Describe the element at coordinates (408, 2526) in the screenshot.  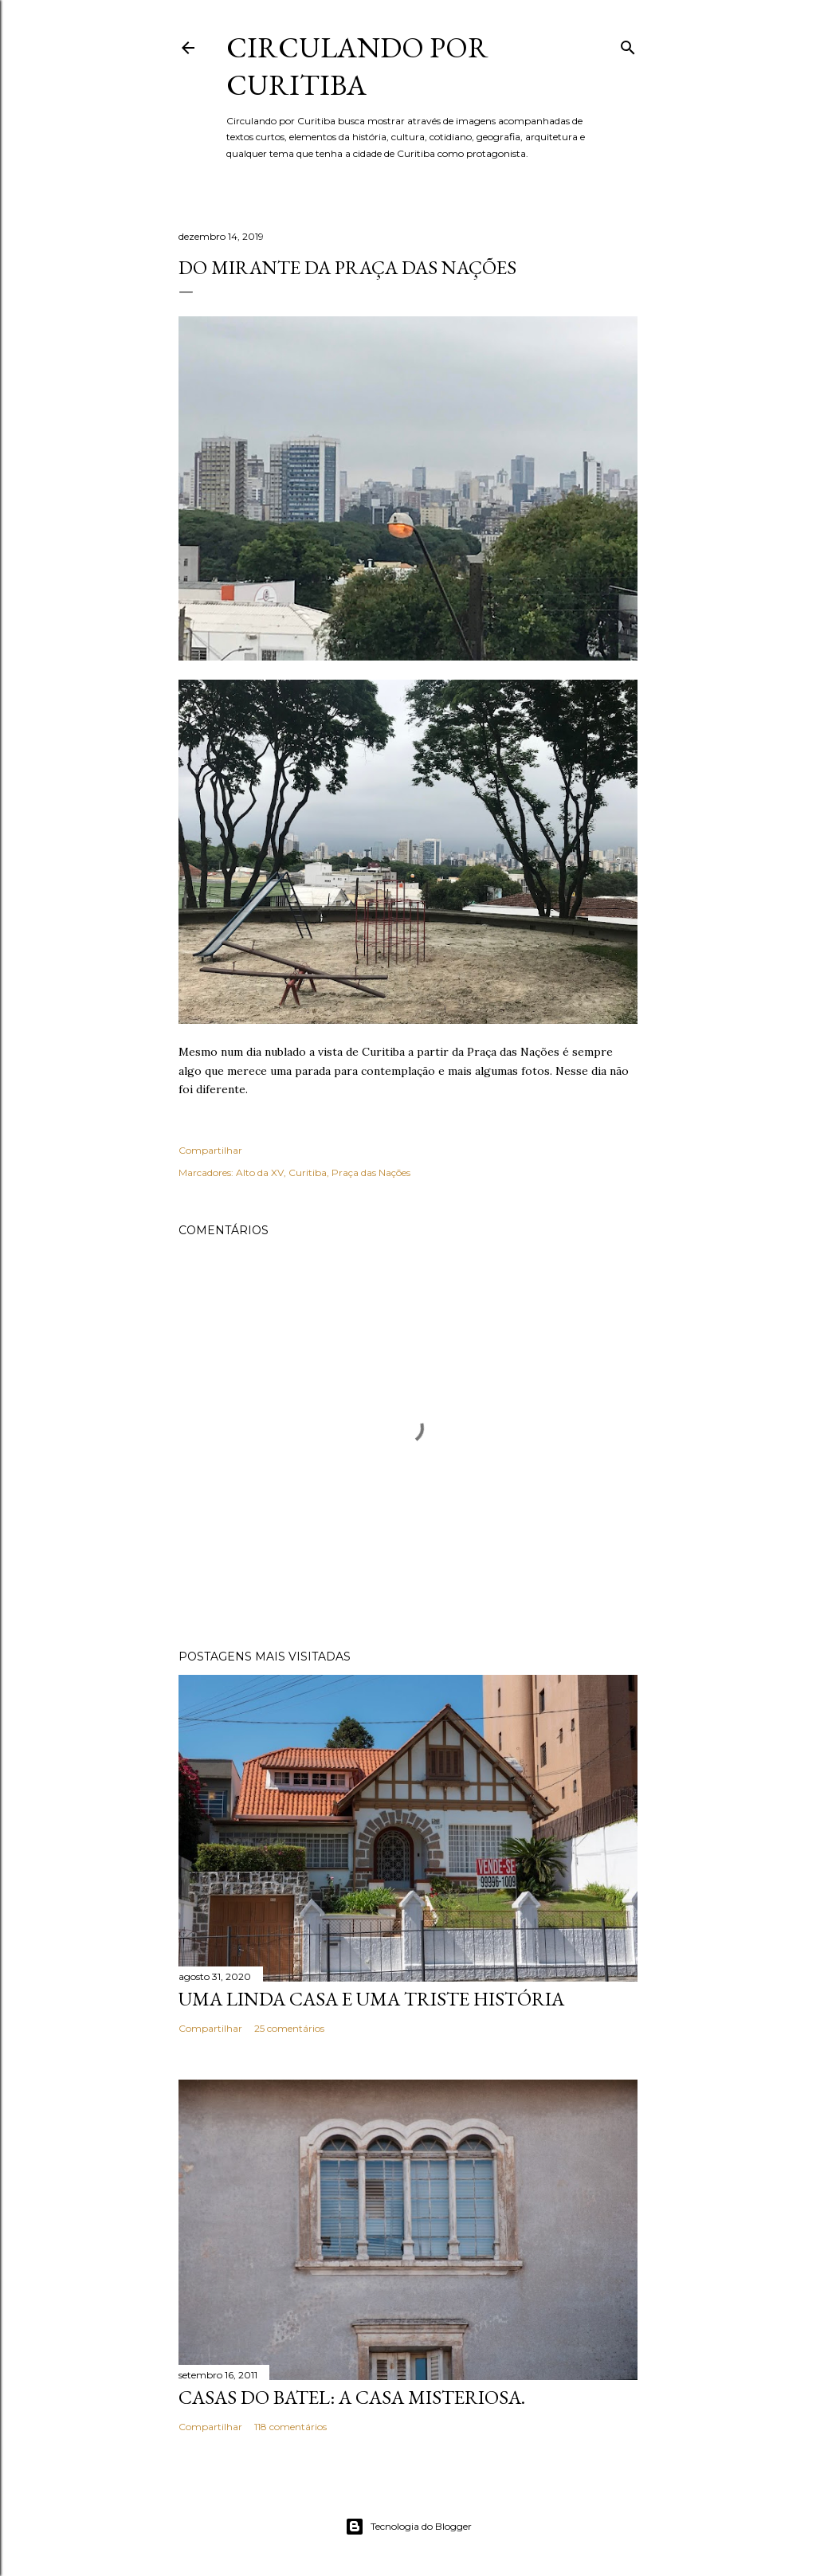
I see `Tecnologia do Blogger` at that location.